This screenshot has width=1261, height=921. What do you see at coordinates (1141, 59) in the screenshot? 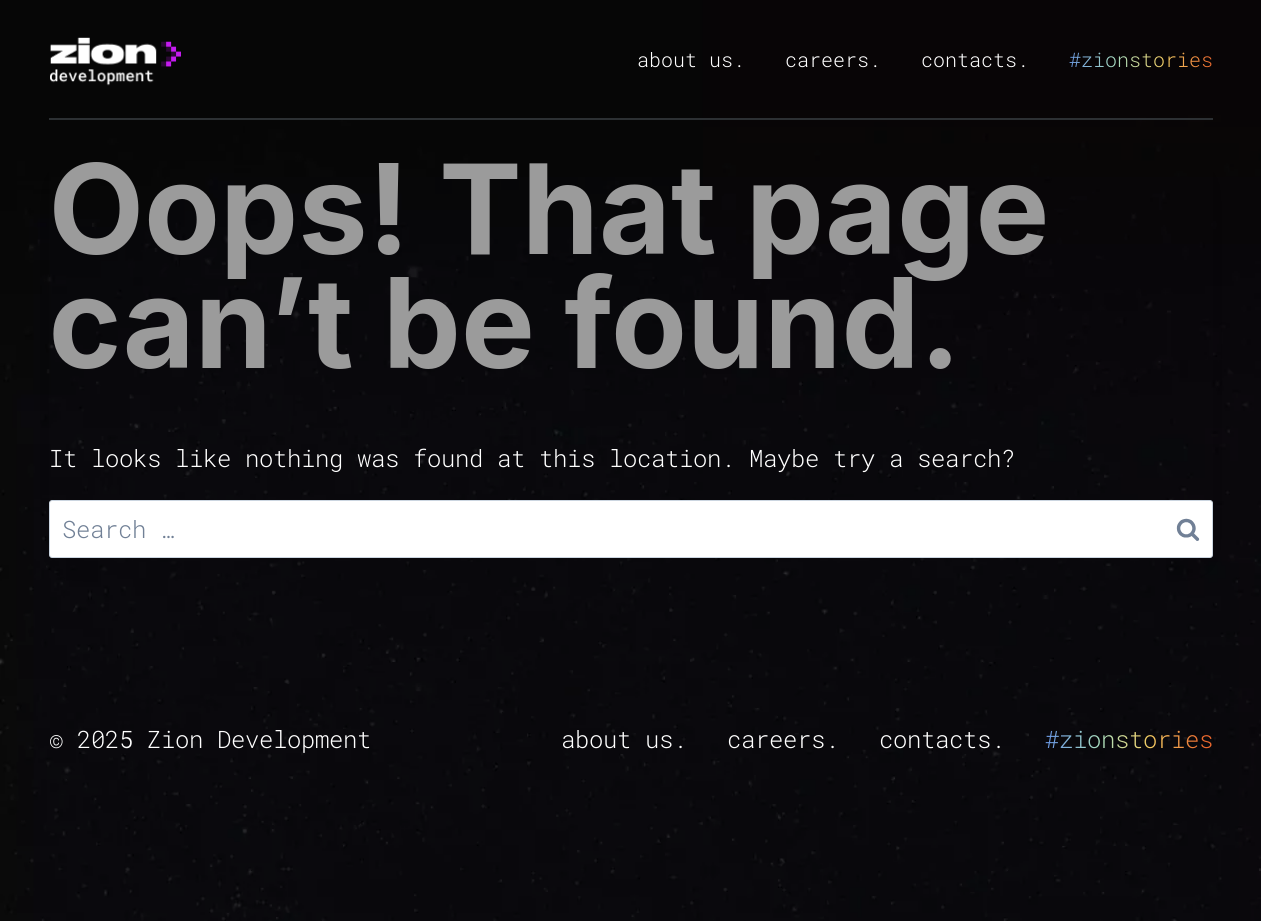
I see `#zionstories` at bounding box center [1141, 59].